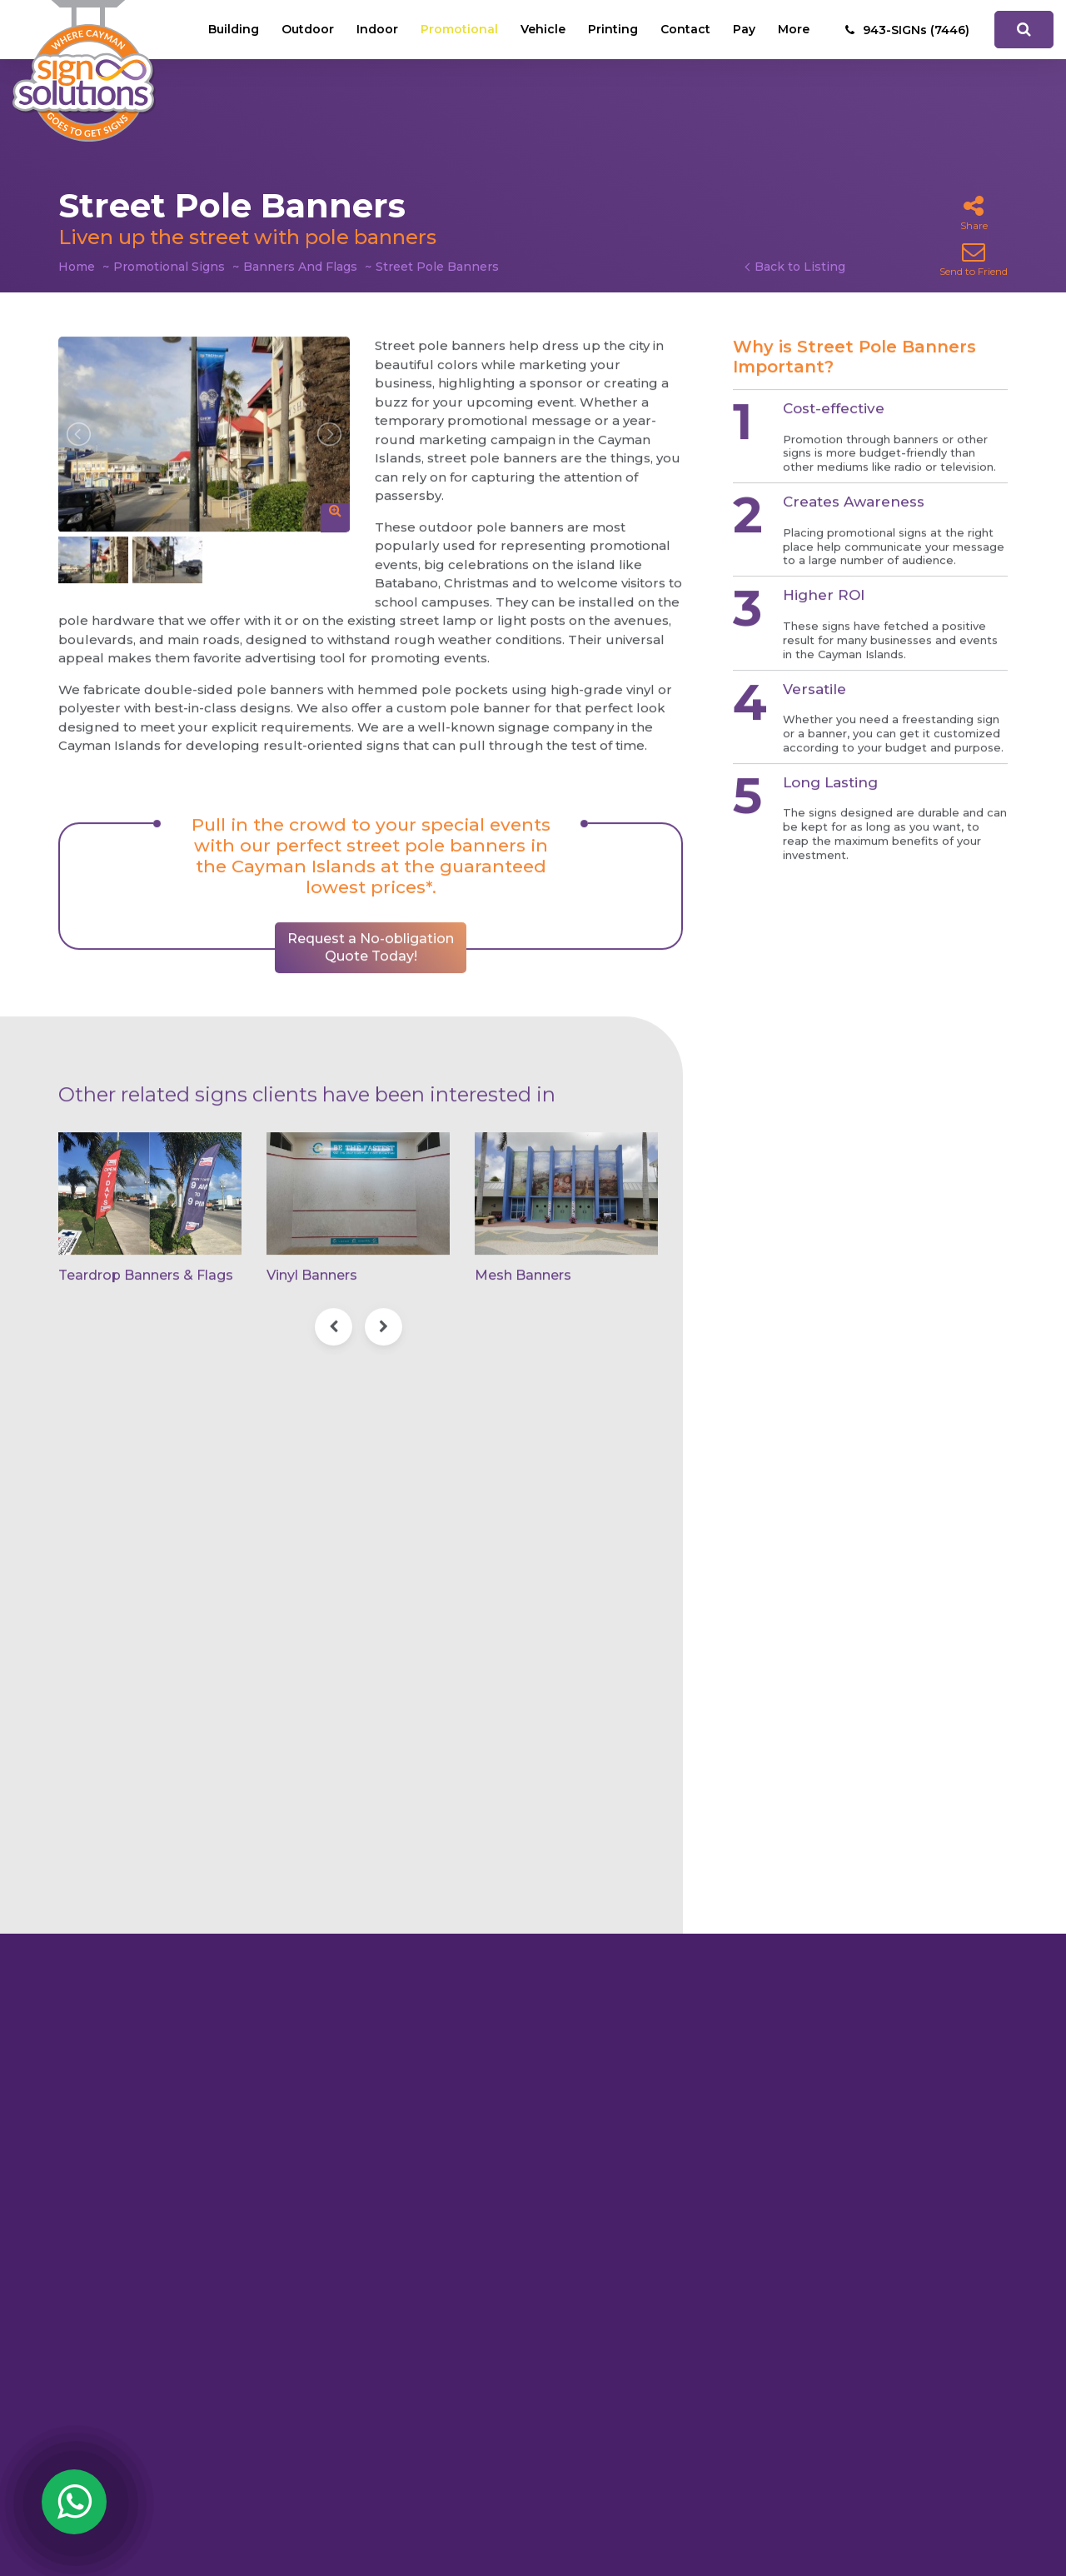 The width and height of the screenshot is (1066, 2576). What do you see at coordinates (793, 29) in the screenshot?
I see `More` at bounding box center [793, 29].